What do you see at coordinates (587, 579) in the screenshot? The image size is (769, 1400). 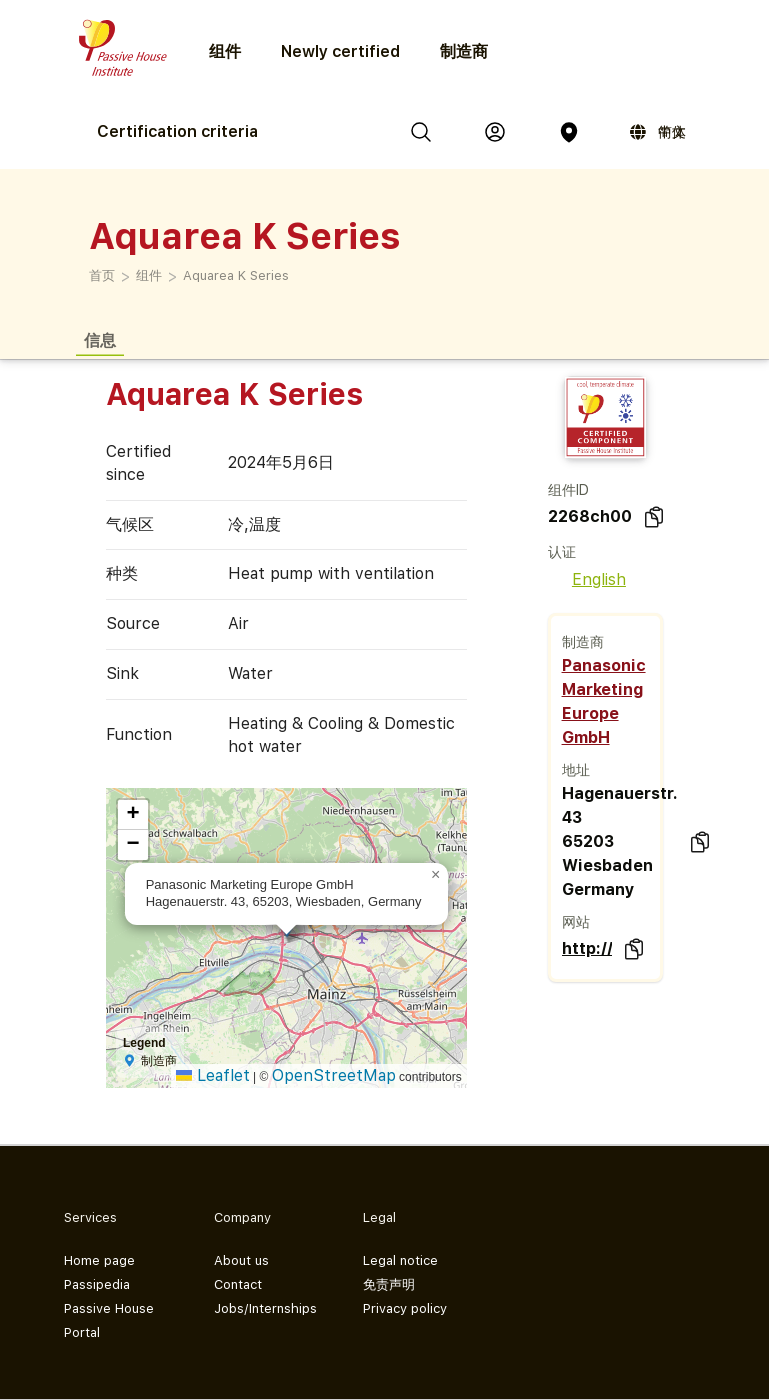 I see `English` at bounding box center [587, 579].